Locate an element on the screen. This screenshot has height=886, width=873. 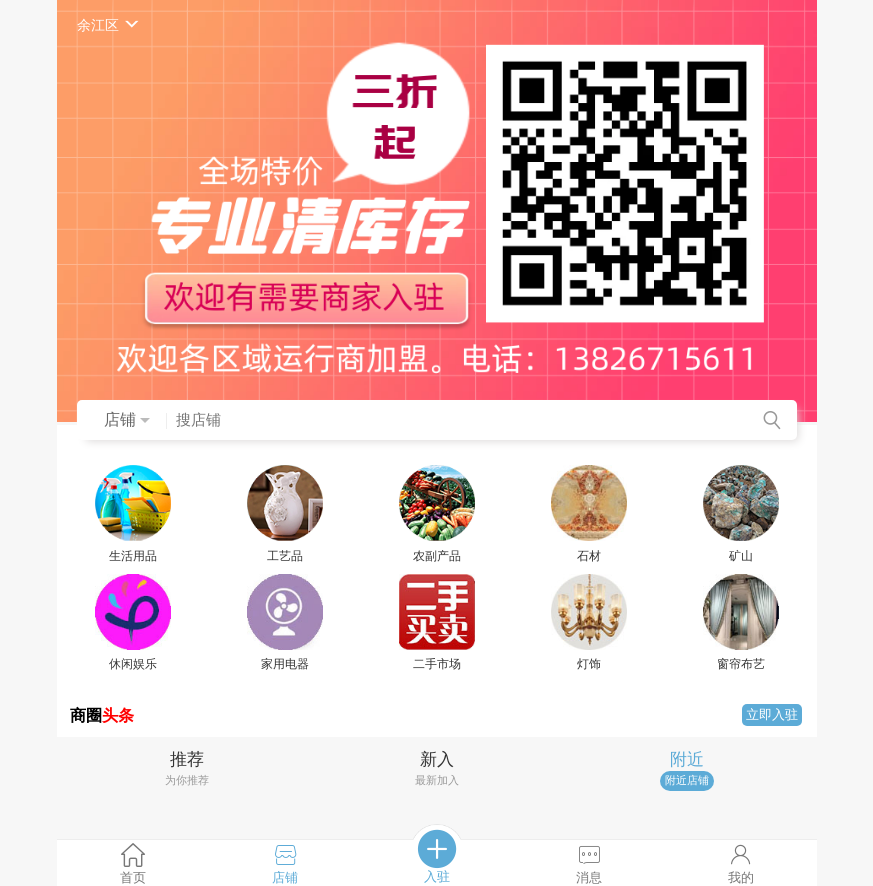
立即入驻 is located at coordinates (772, 714).